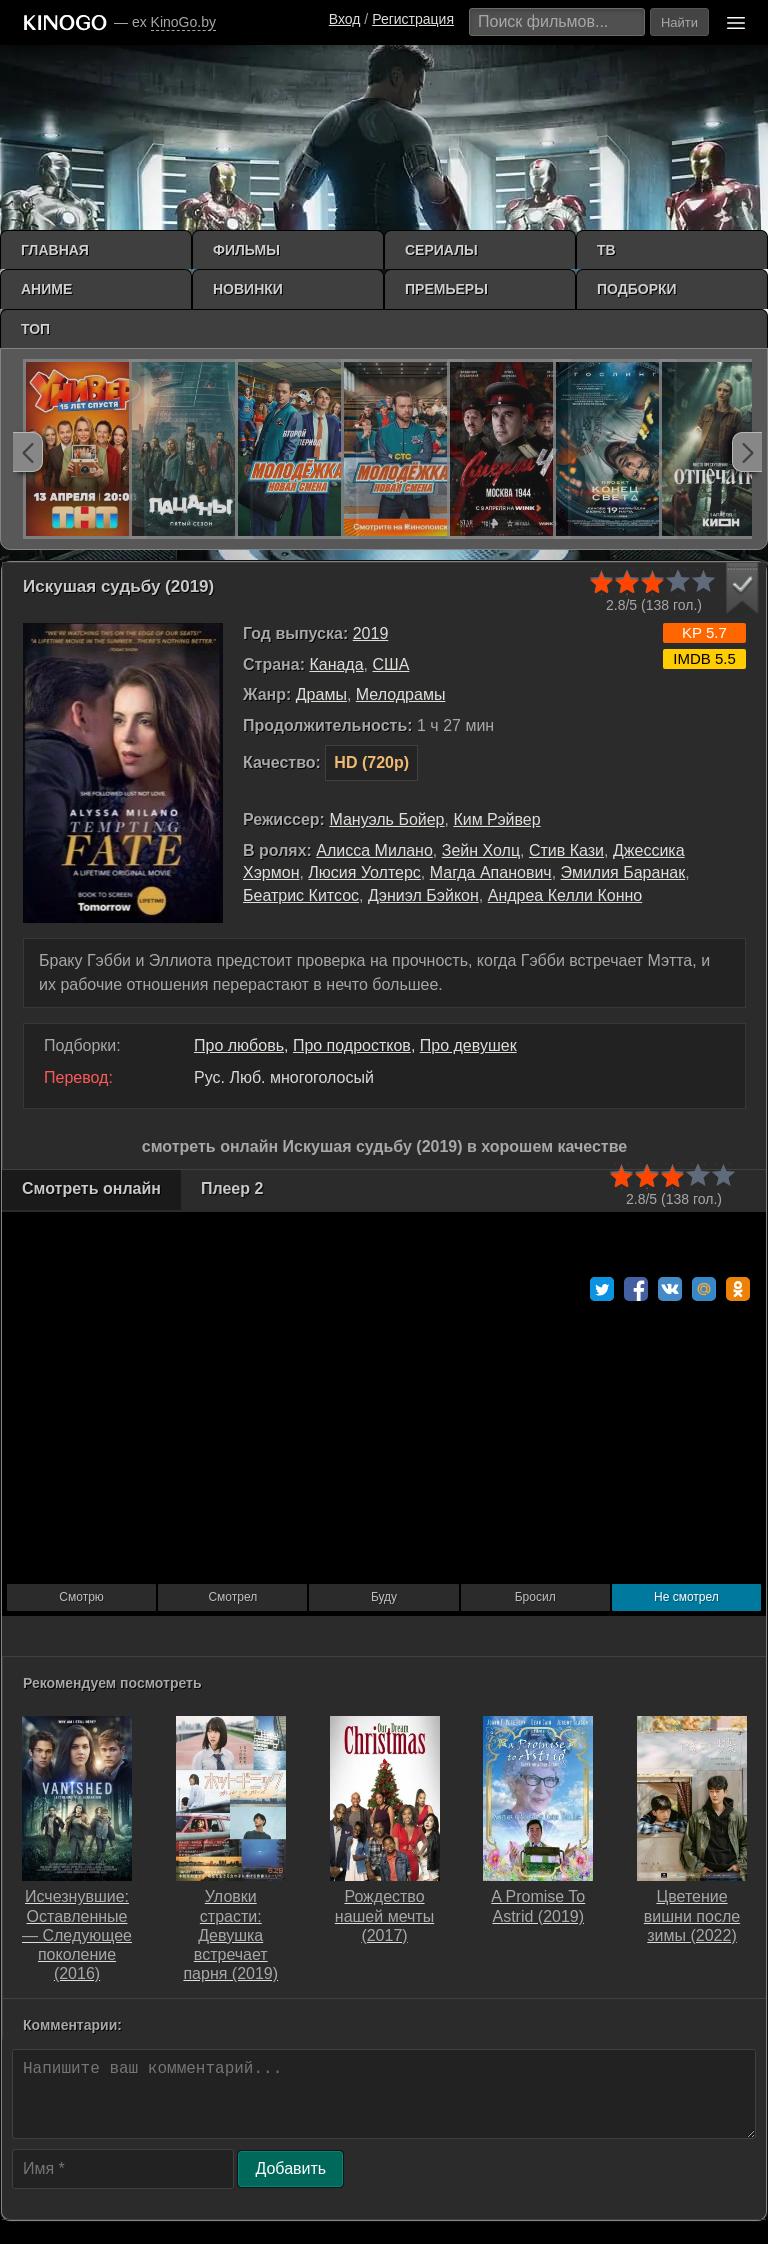 This screenshot has height=2244, width=768. What do you see at coordinates (336, 664) in the screenshot?
I see `Канада` at bounding box center [336, 664].